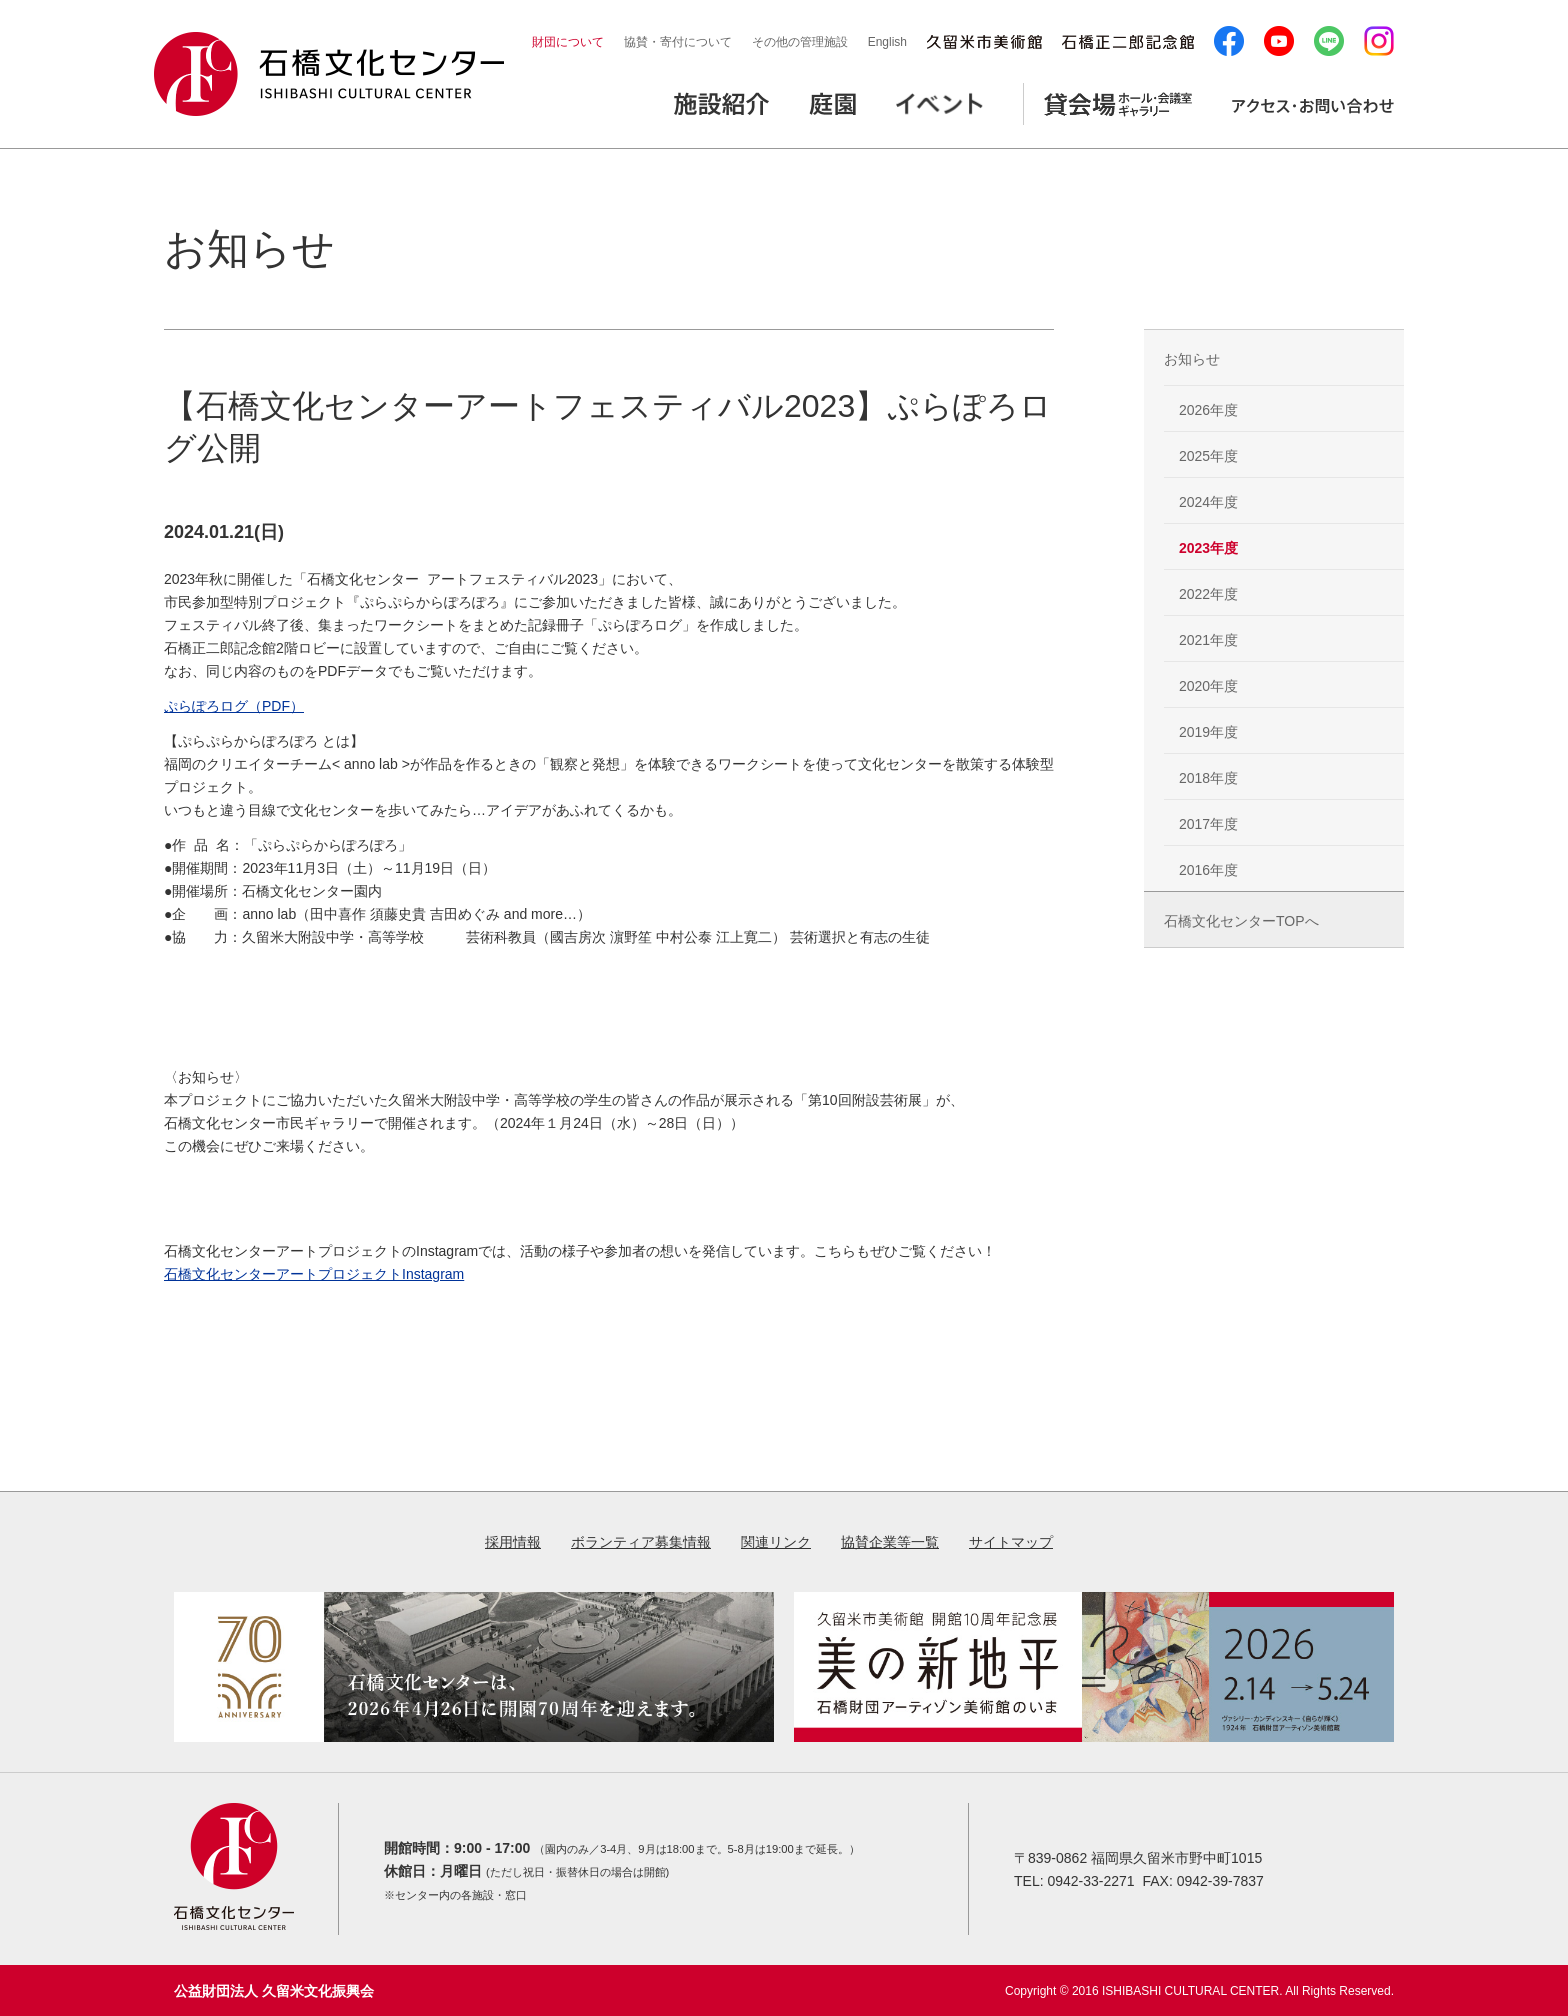  I want to click on その他の管理施設, so click(800, 42).